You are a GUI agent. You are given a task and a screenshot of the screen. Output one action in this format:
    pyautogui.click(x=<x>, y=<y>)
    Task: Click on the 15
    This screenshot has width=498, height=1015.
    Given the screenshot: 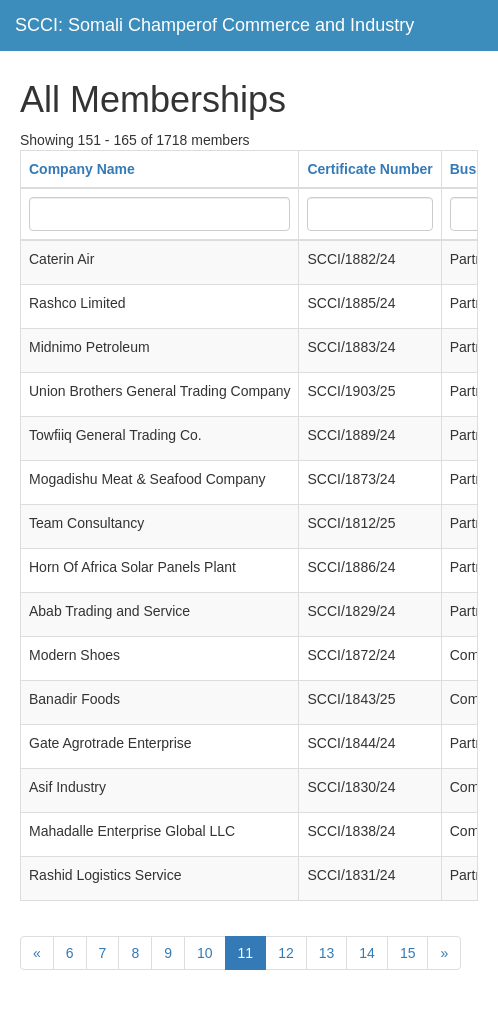 What is the action you would take?
    pyautogui.click(x=408, y=953)
    